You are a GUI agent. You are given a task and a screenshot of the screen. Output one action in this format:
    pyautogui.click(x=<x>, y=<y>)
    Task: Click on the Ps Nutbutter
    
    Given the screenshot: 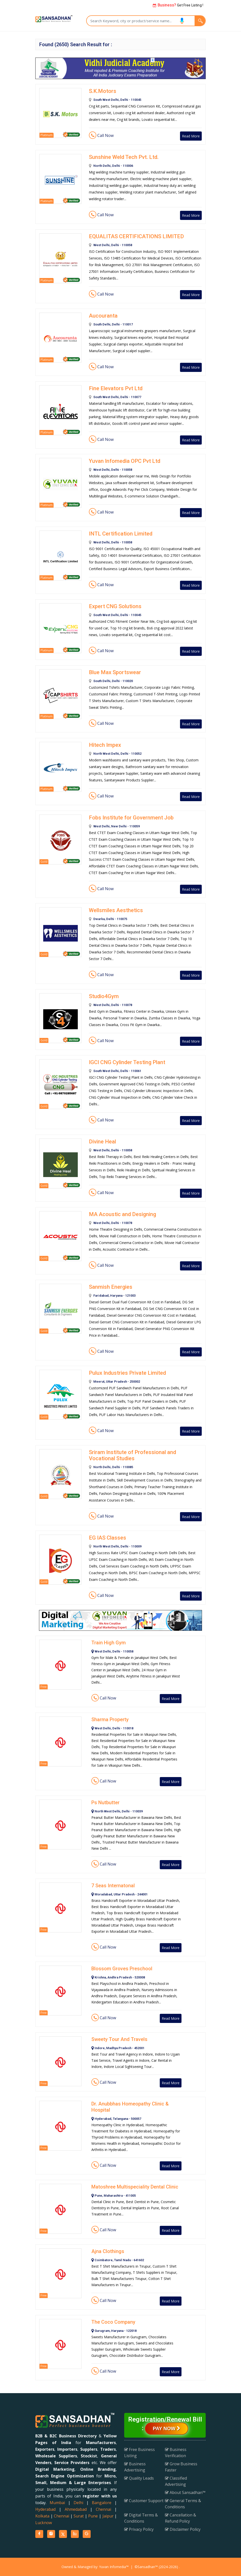 What is the action you would take?
    pyautogui.click(x=105, y=1802)
    